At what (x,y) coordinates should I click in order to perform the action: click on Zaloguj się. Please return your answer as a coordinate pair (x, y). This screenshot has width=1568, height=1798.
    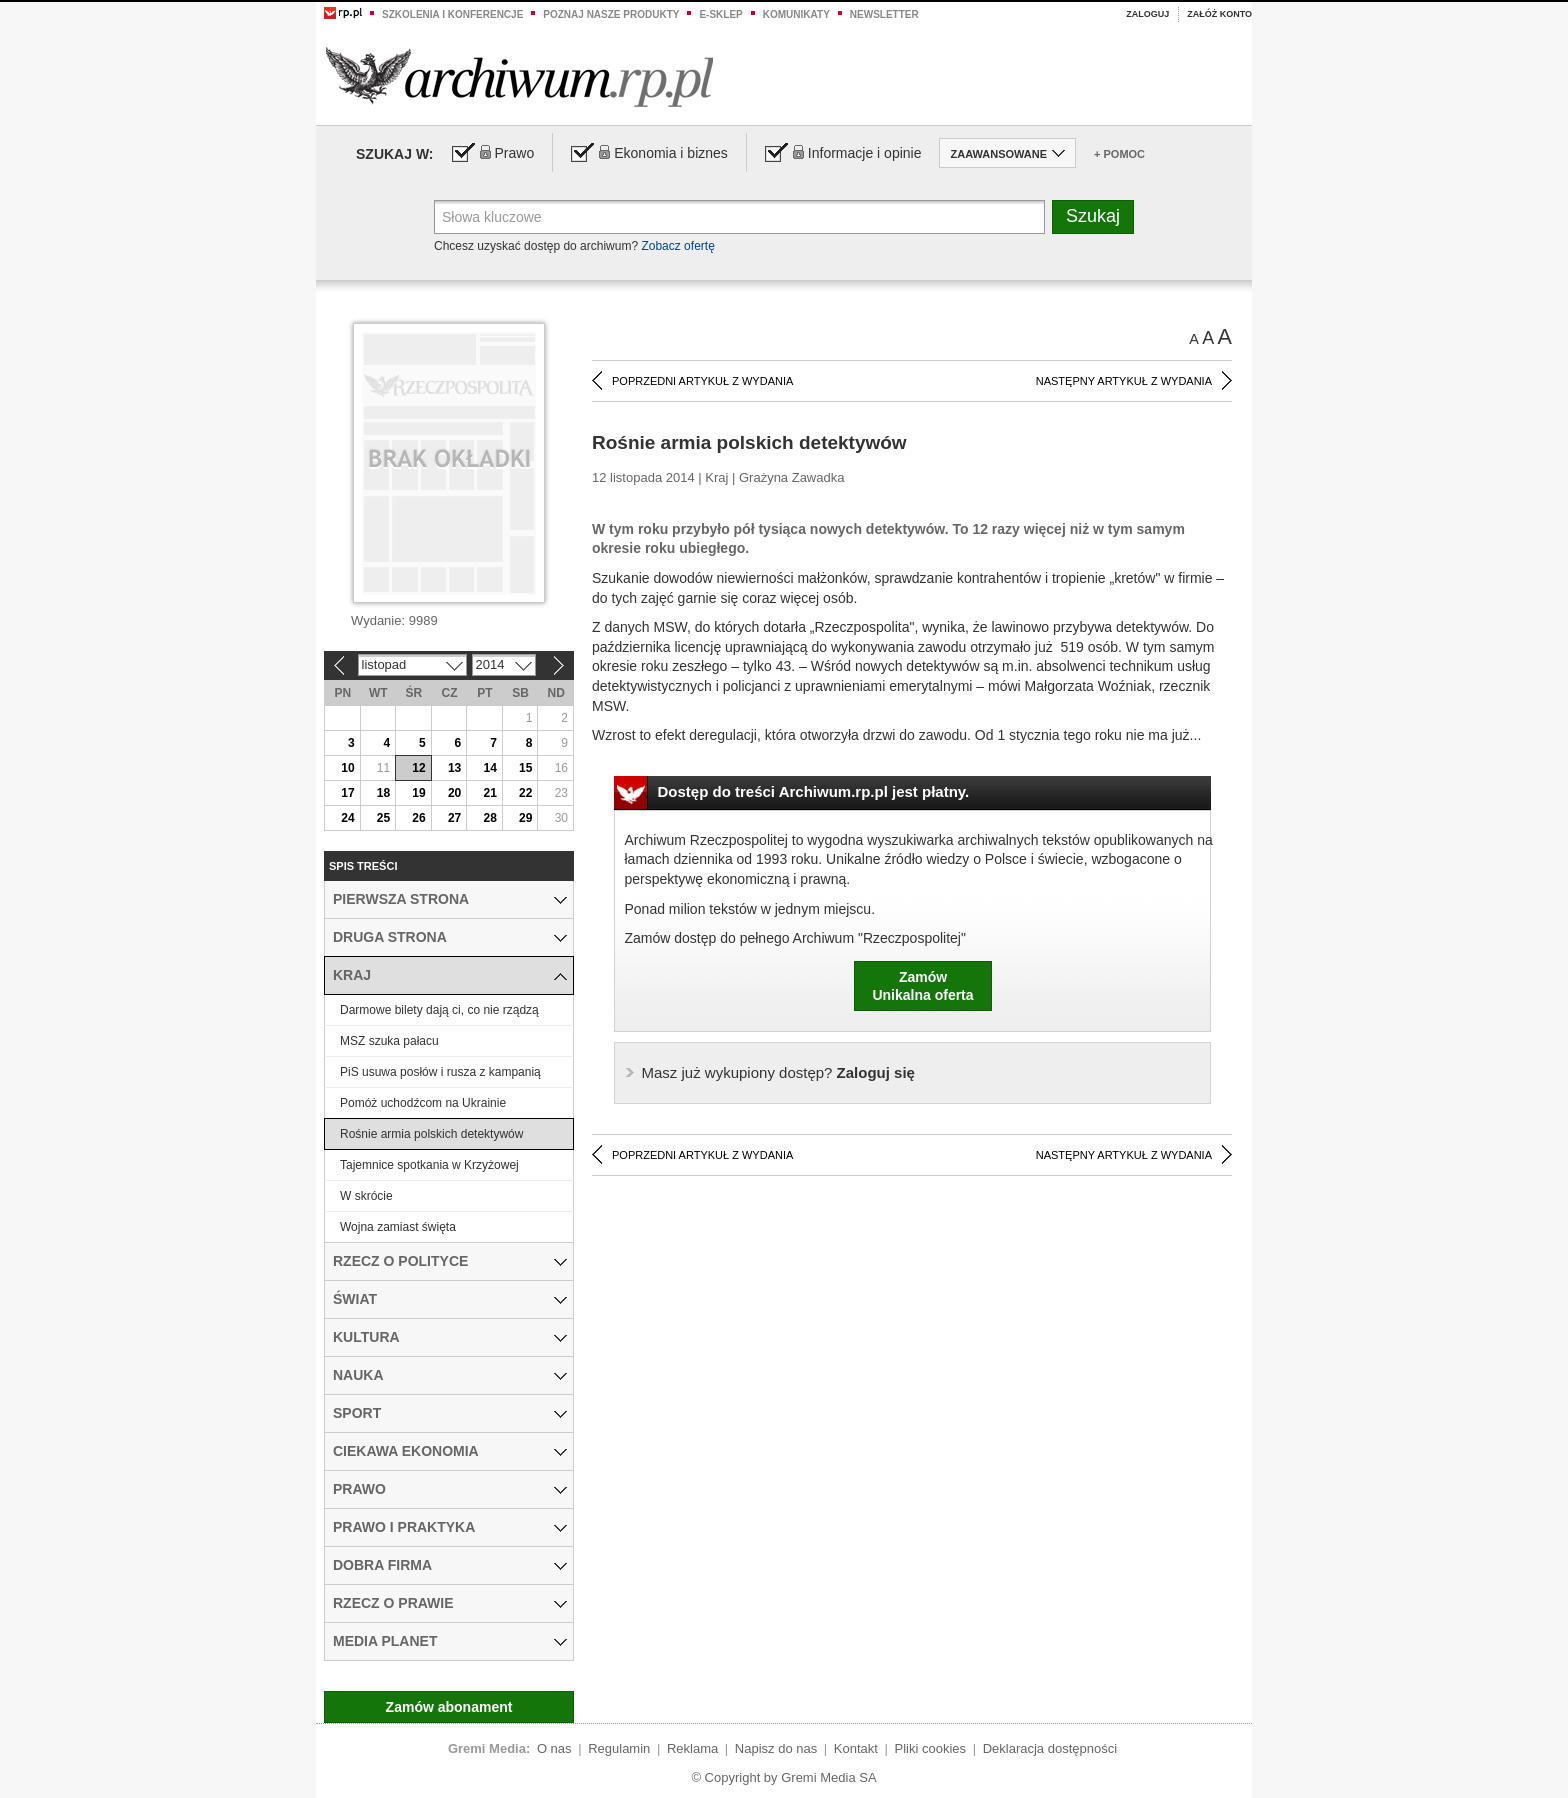
    Looking at the image, I should click on (778, 1072).